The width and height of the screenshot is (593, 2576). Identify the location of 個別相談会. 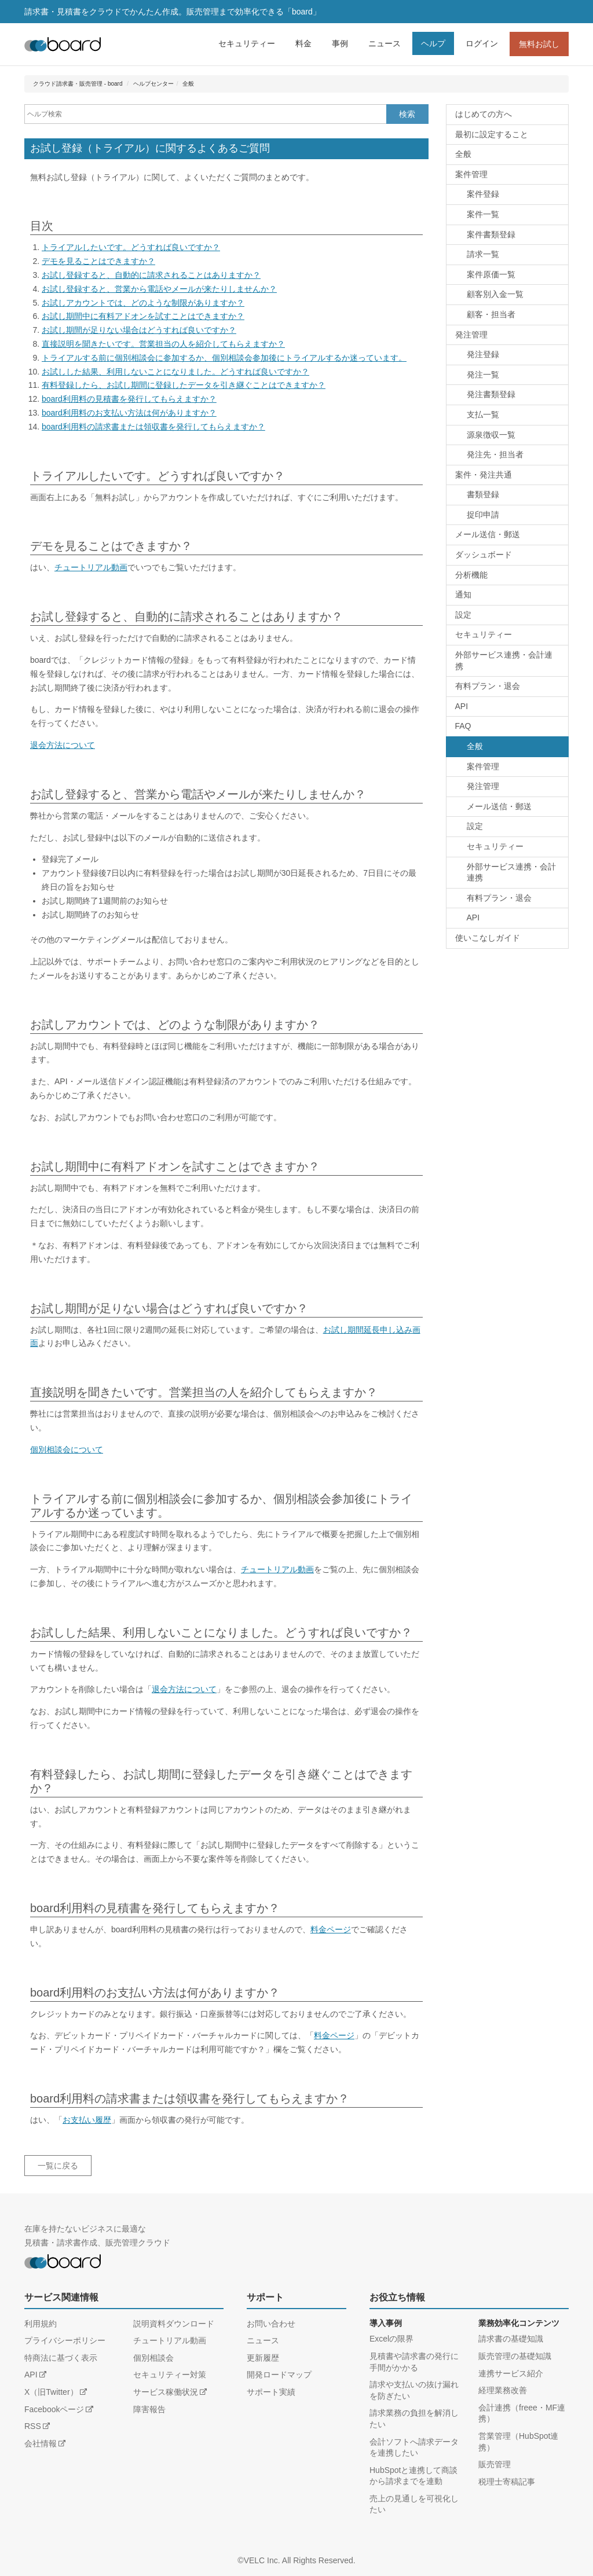
(153, 2357).